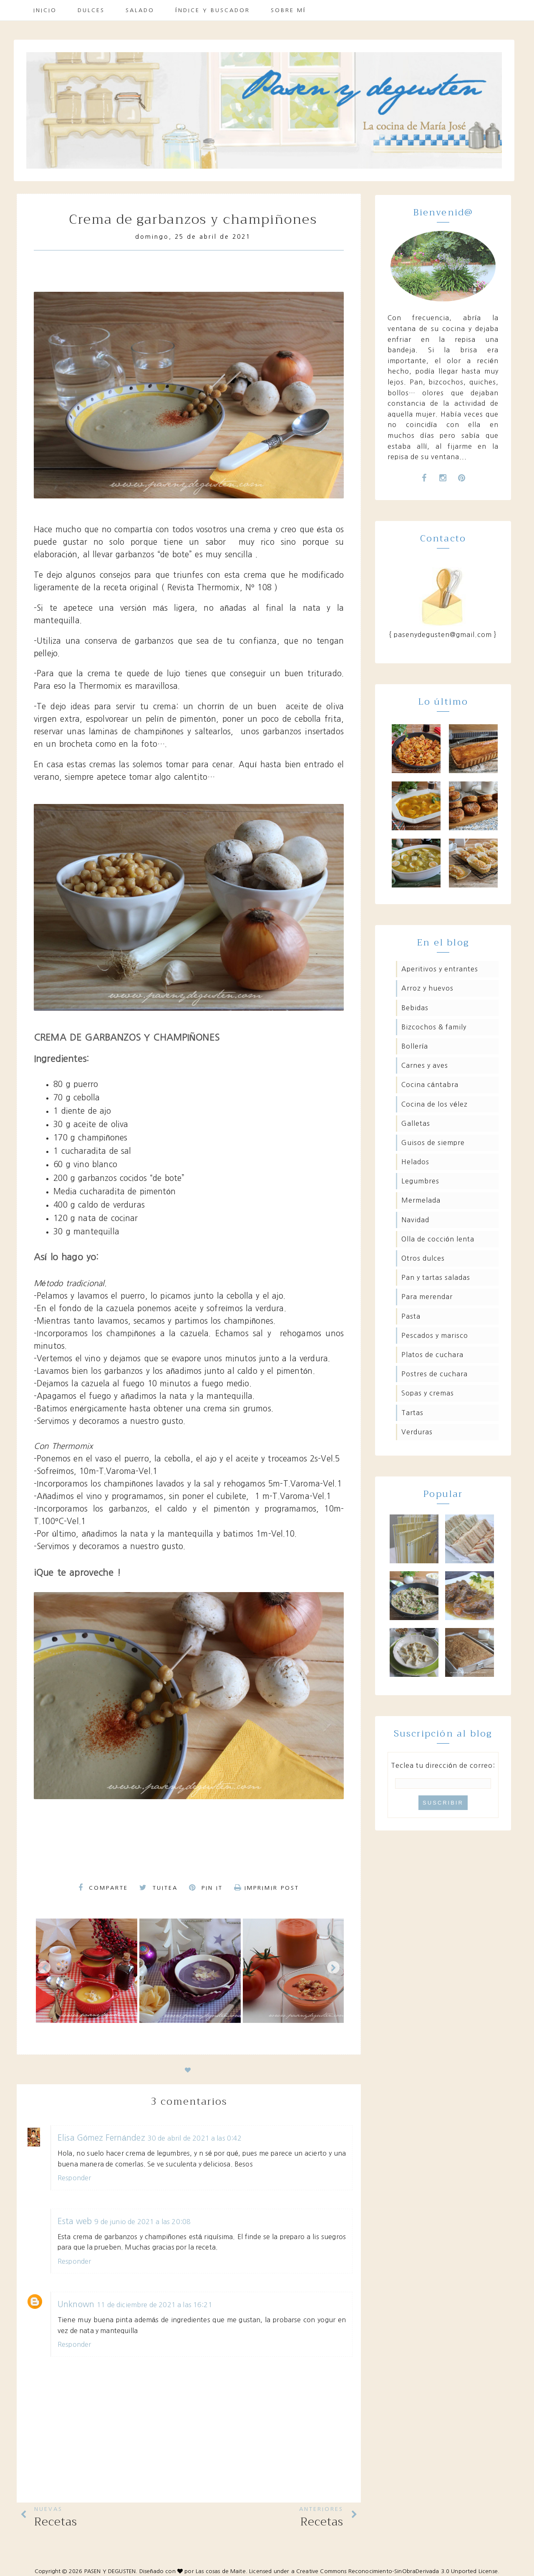 Image resolution: width=534 pixels, height=2576 pixels. What do you see at coordinates (415, 1123) in the screenshot?
I see `Galletas` at bounding box center [415, 1123].